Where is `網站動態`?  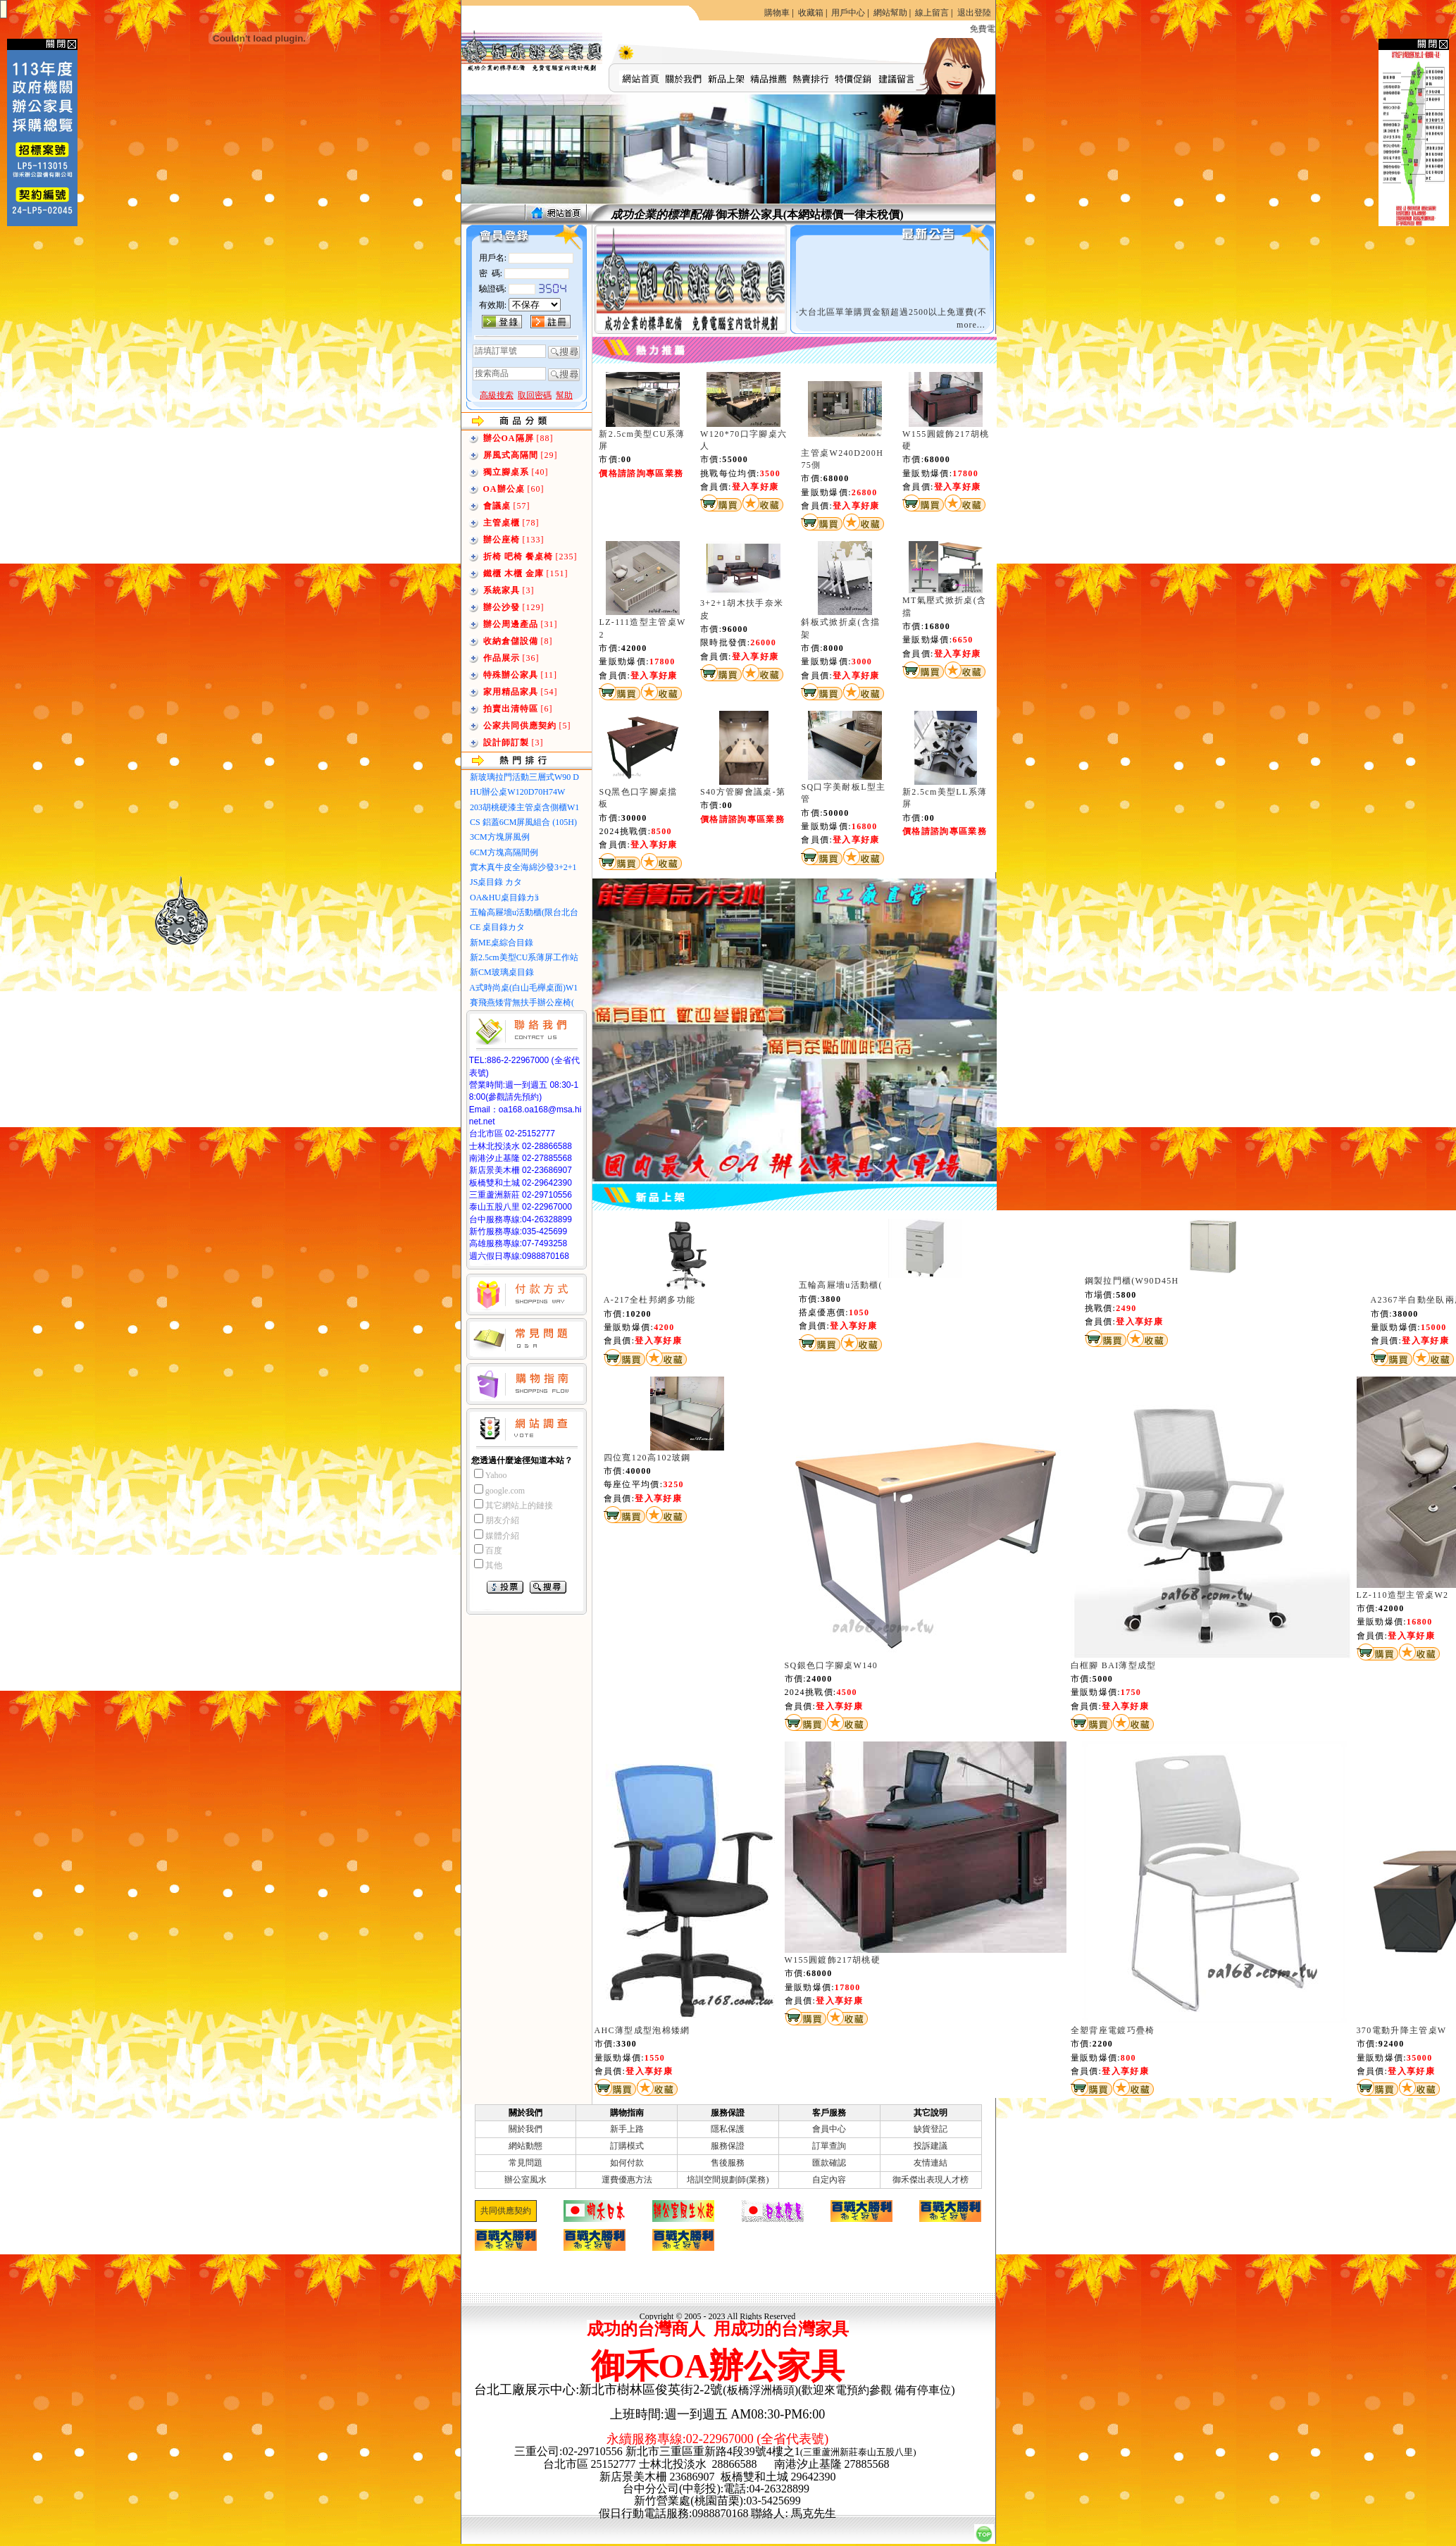 網站動態 is located at coordinates (525, 2146).